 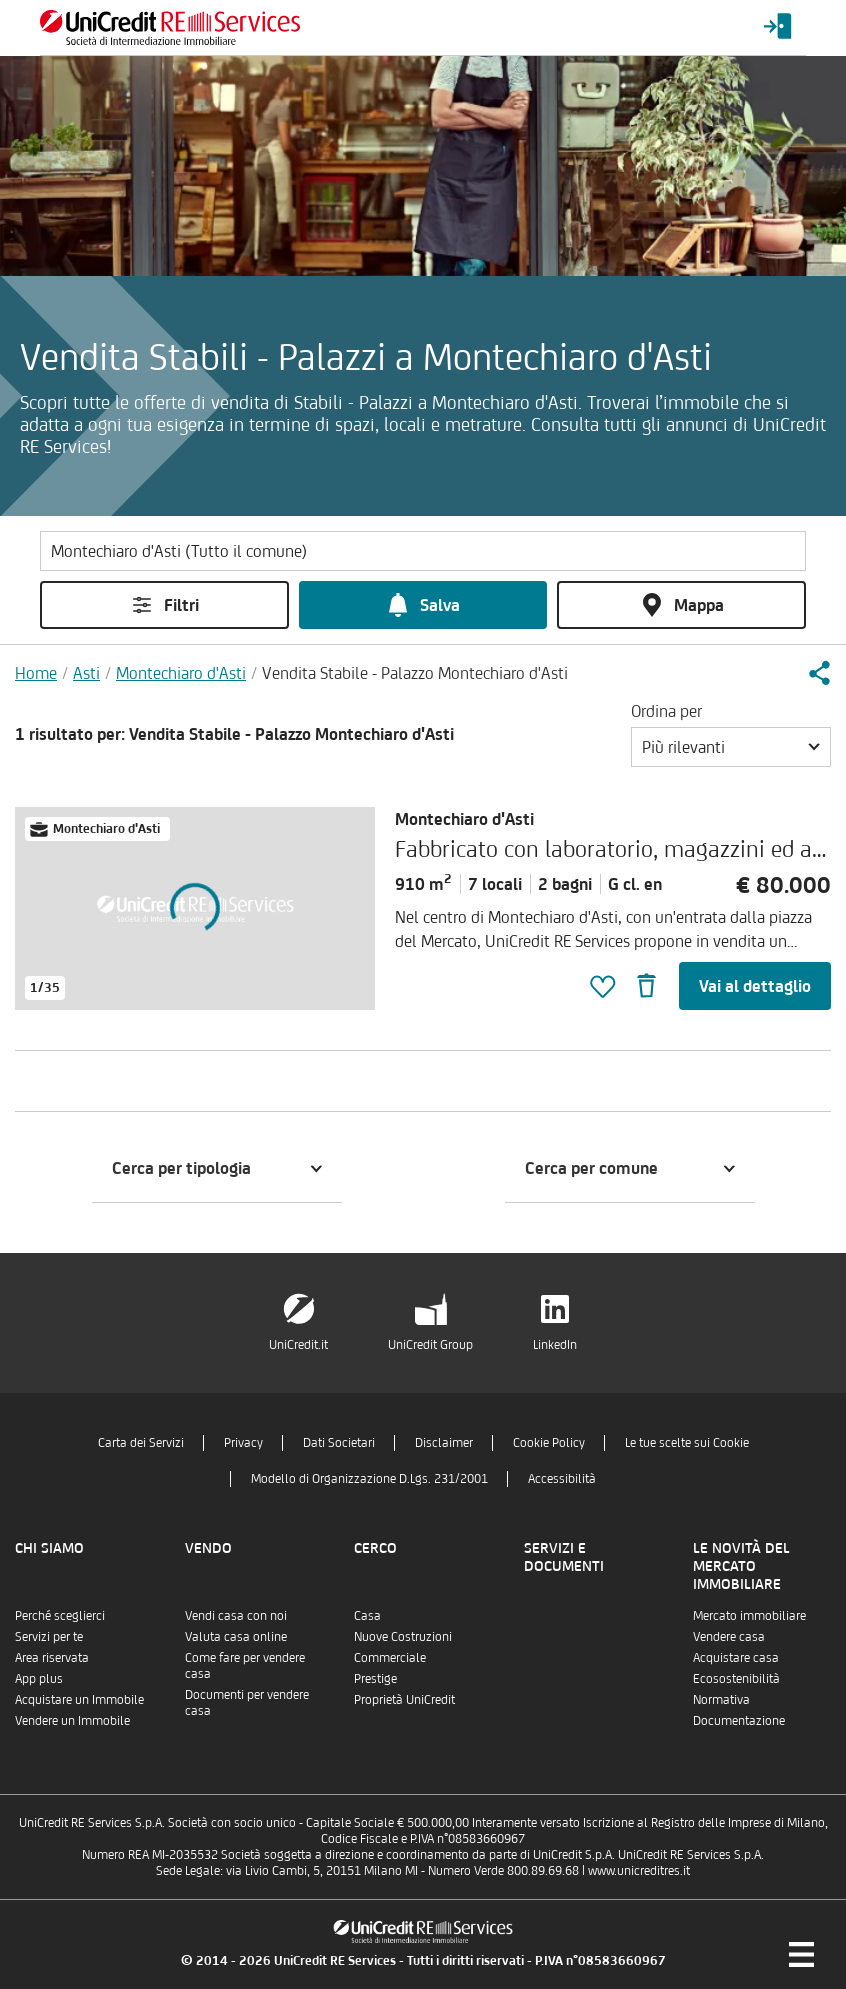 I want to click on Nuove Costruzioni, so click(x=403, y=1636).